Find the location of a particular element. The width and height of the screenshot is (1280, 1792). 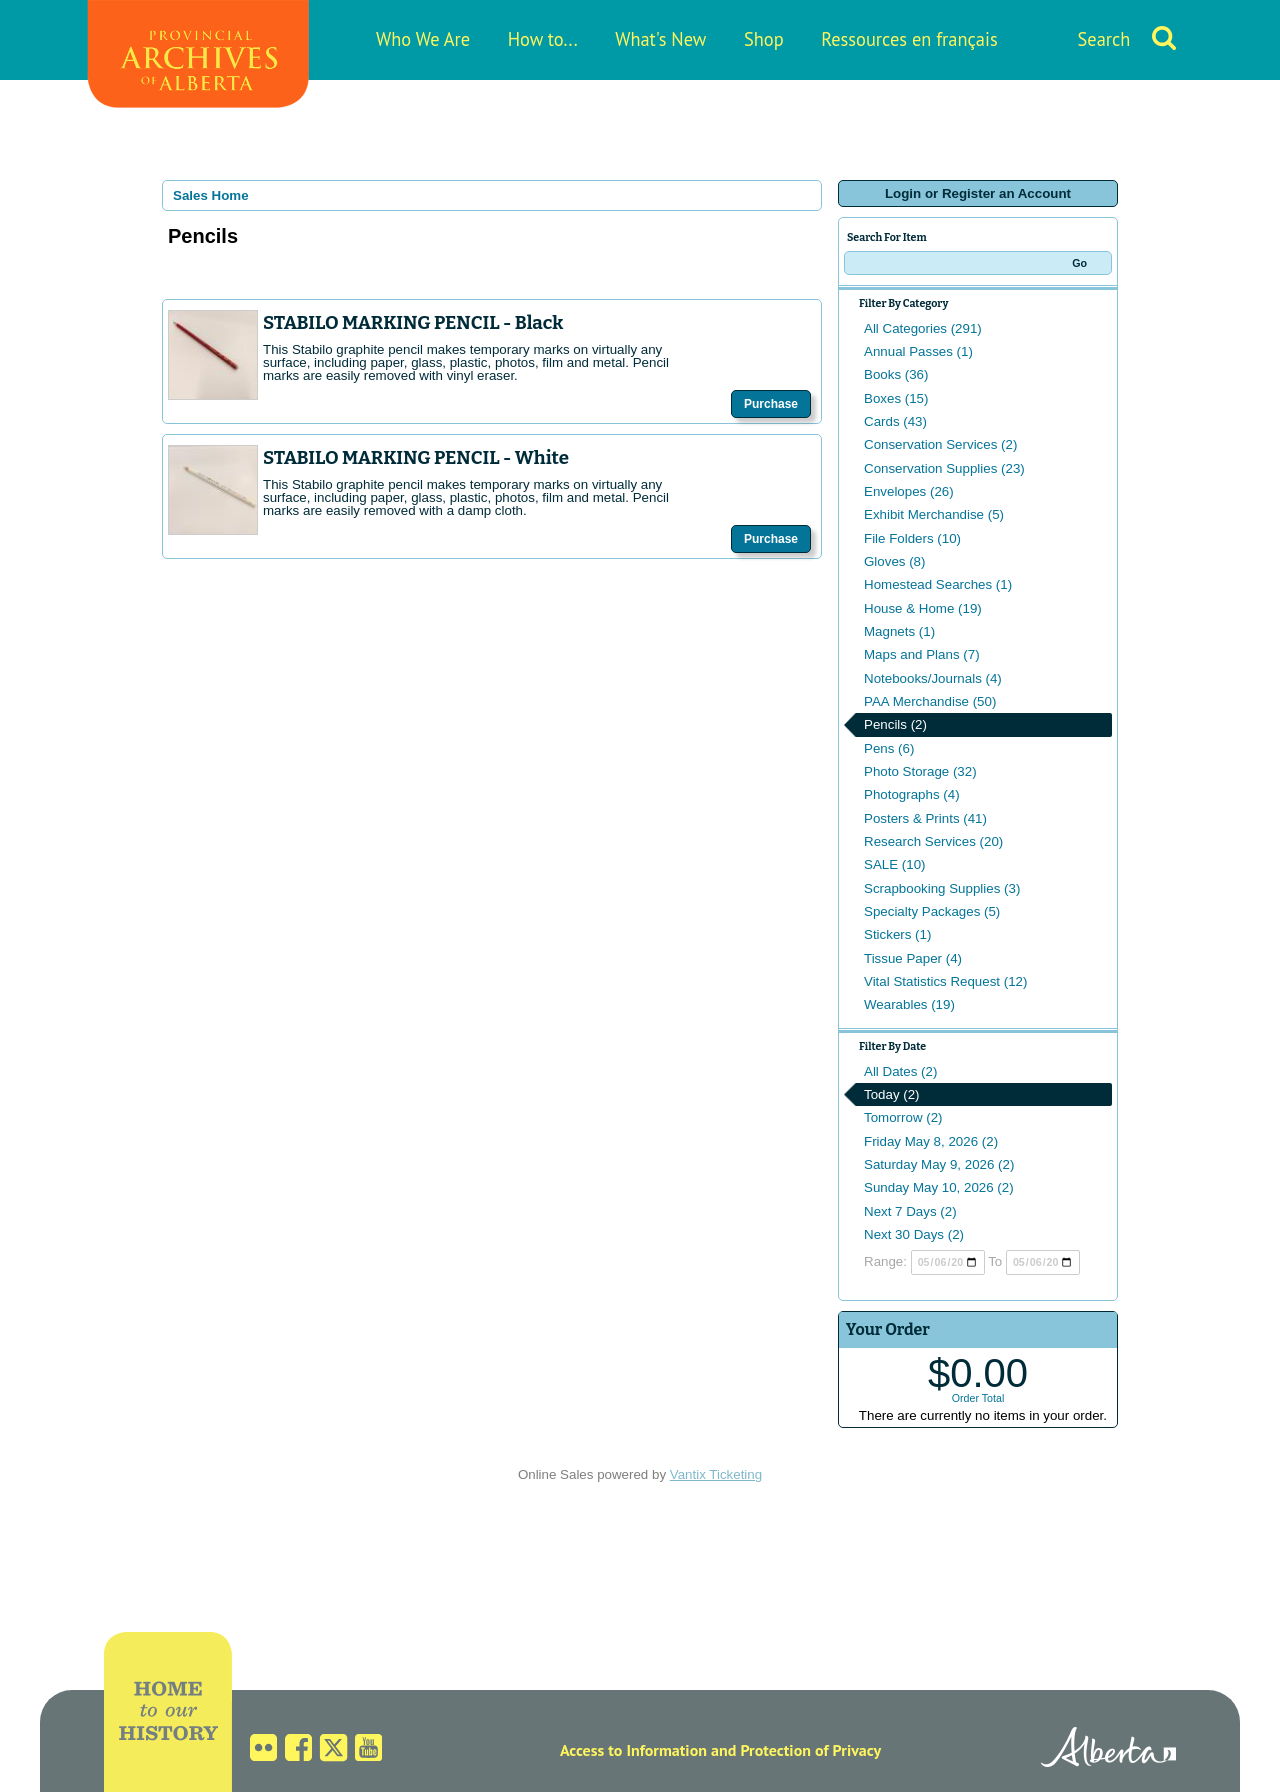

Magnets (1) is located at coordinates (899, 631).